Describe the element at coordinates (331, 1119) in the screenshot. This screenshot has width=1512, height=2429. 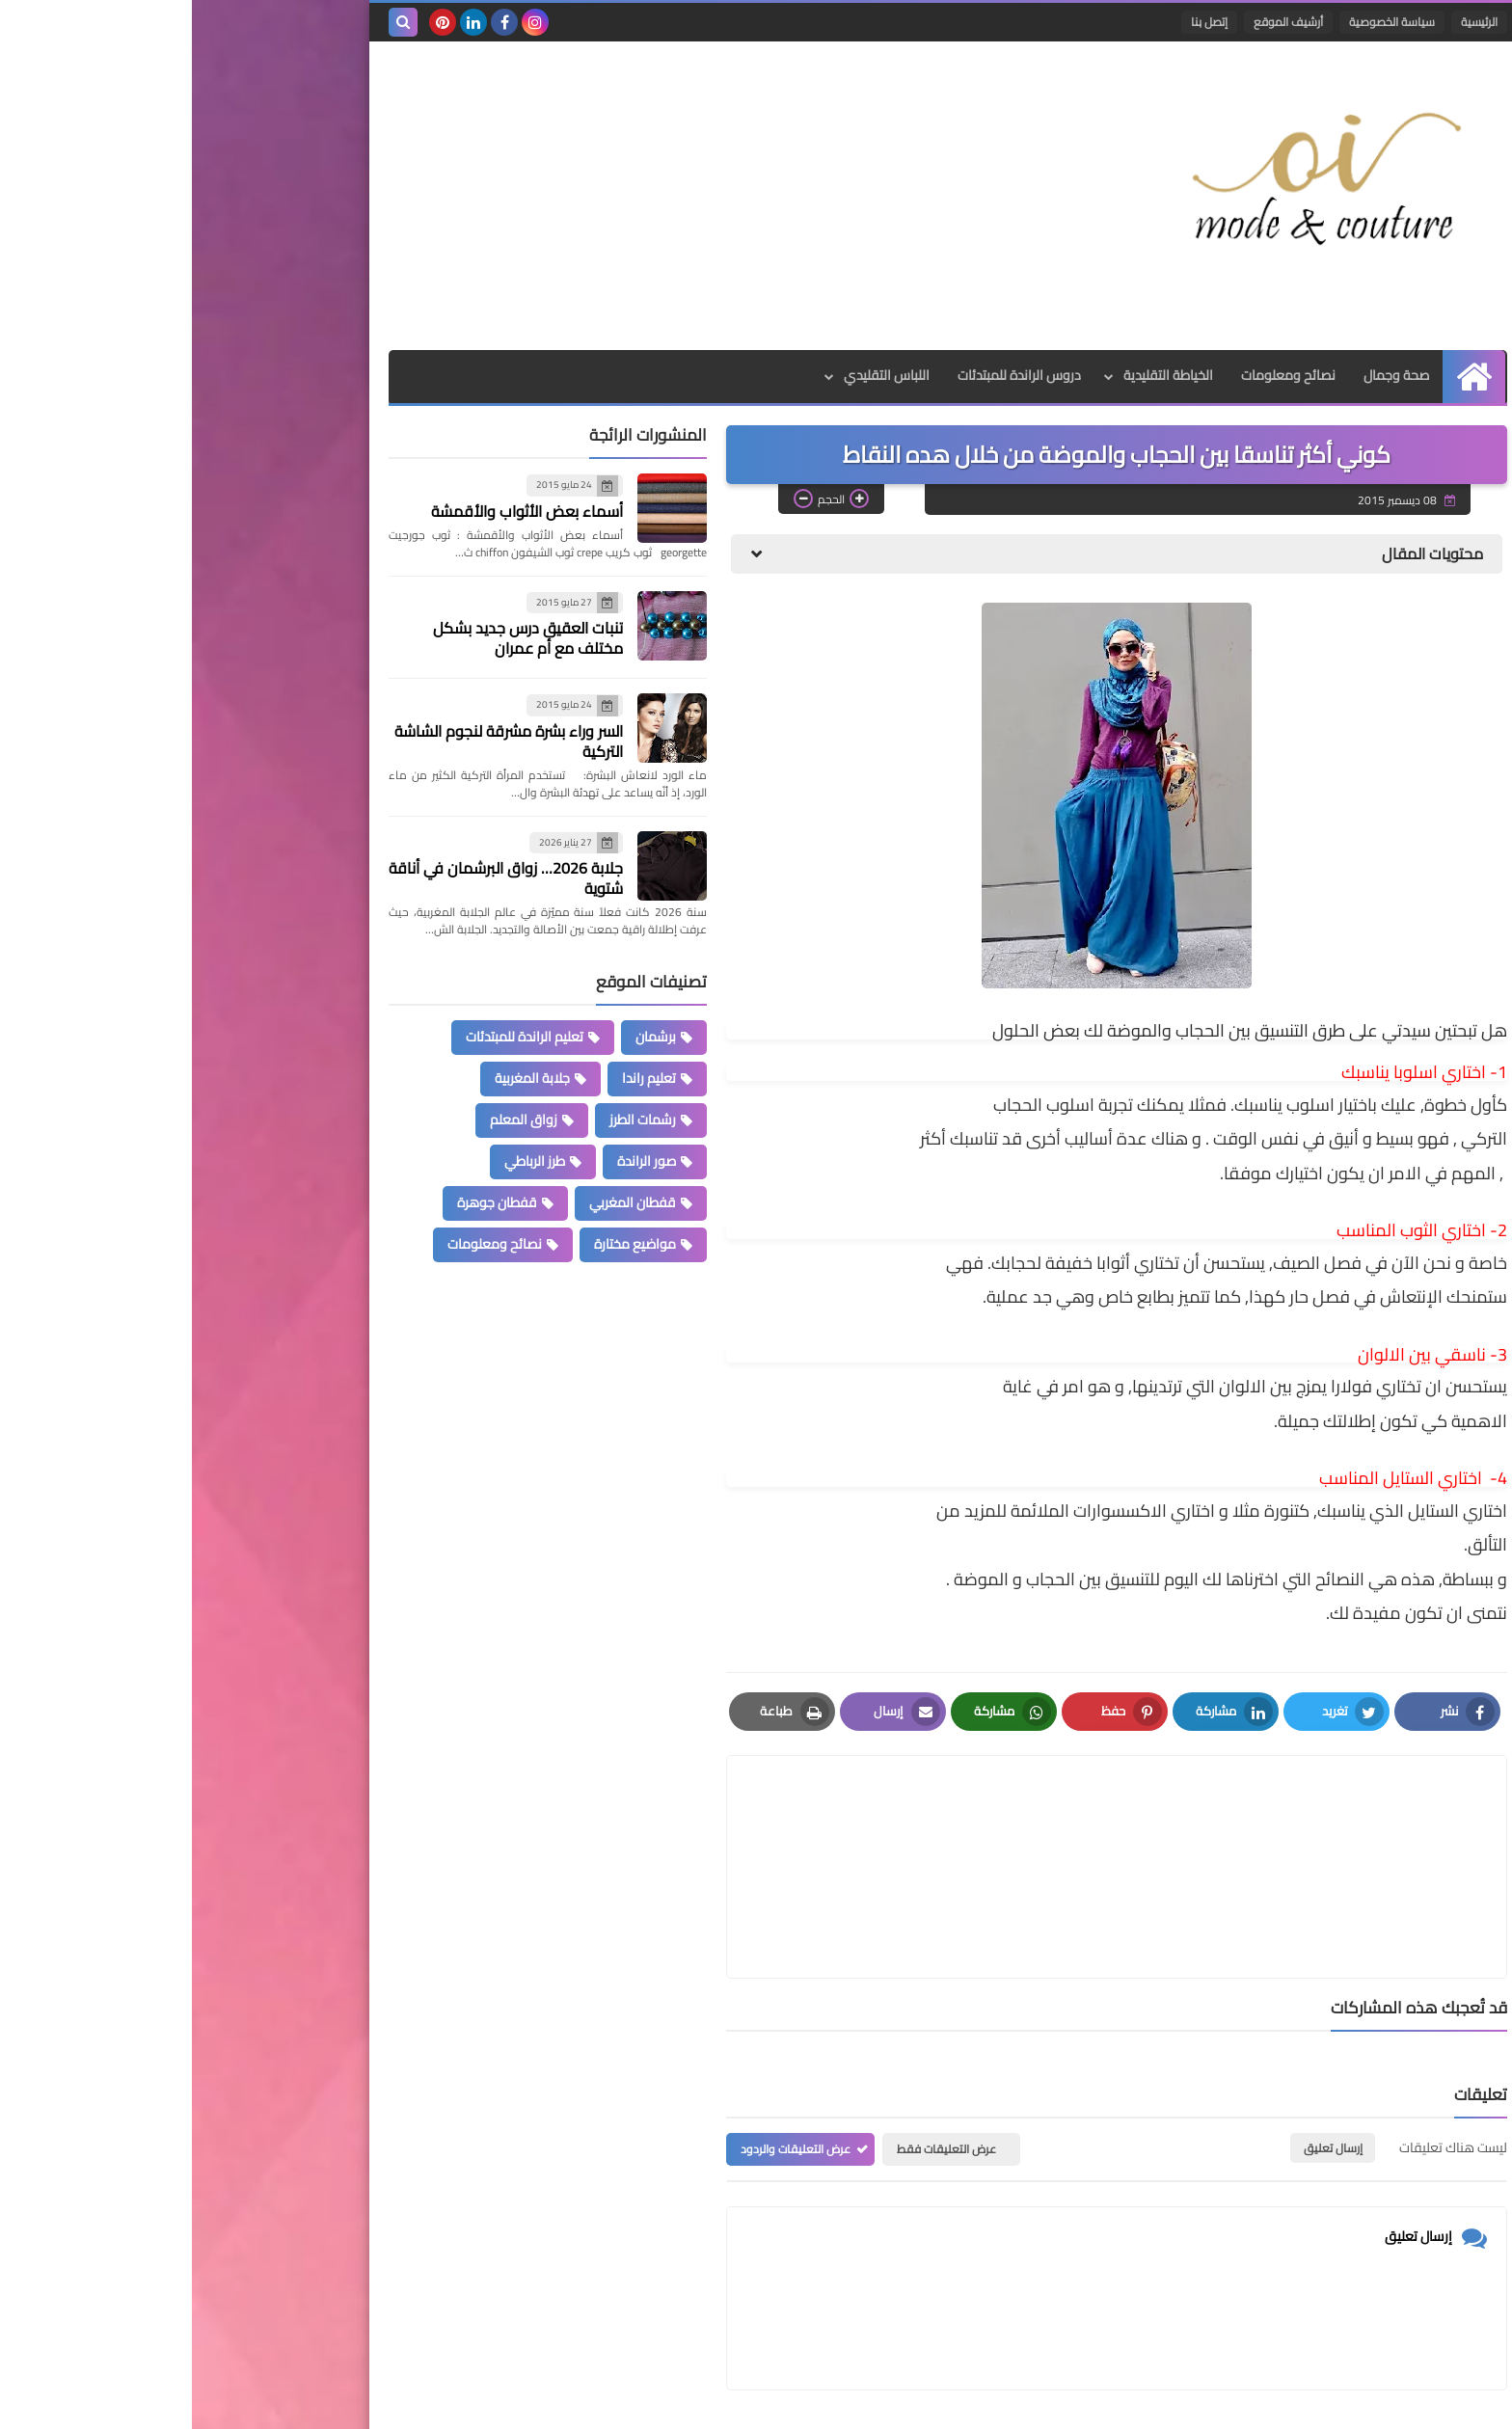
I see `زواق المعلم` at that location.